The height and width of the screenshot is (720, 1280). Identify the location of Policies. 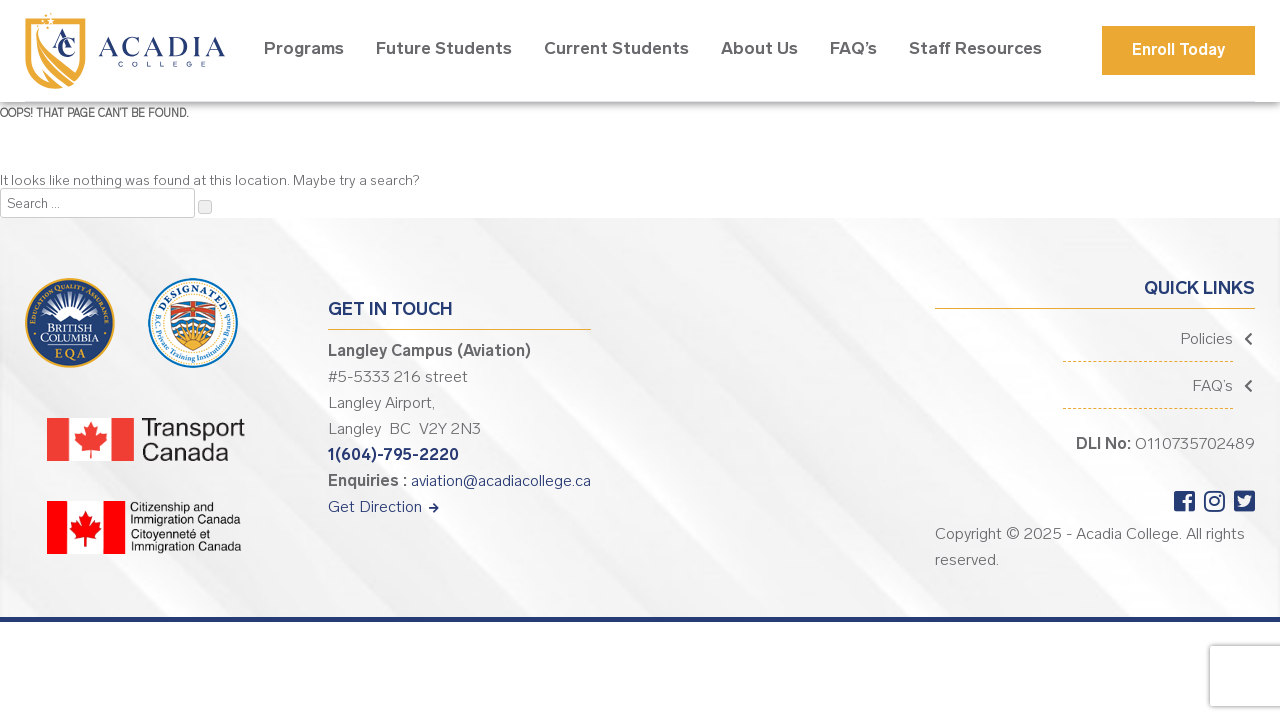
(1206, 338).